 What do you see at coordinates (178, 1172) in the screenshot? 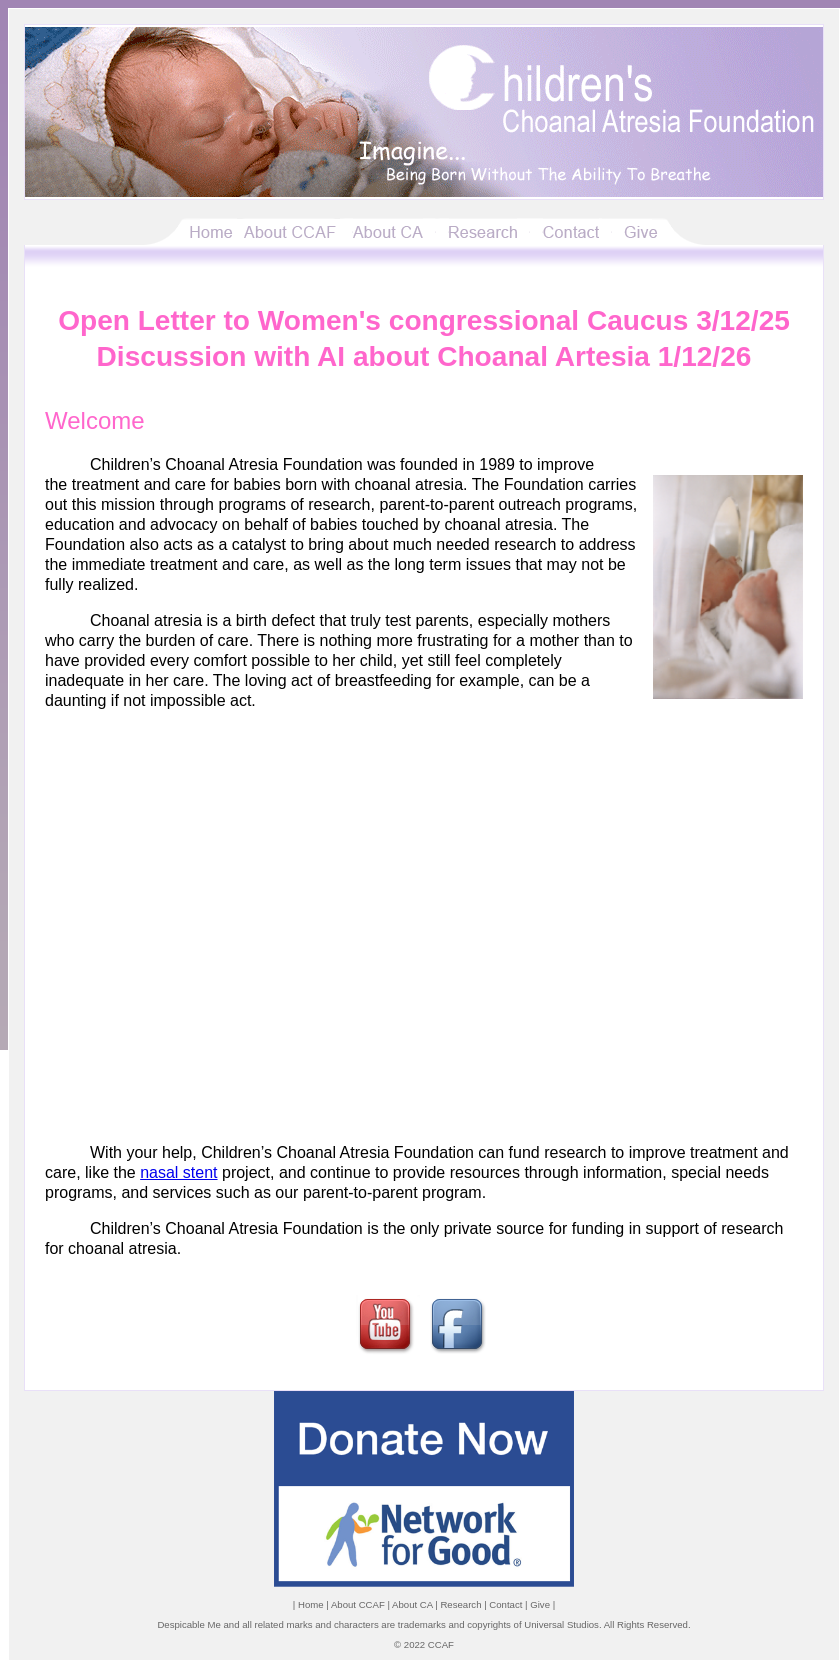
I see `nasal stent` at bounding box center [178, 1172].